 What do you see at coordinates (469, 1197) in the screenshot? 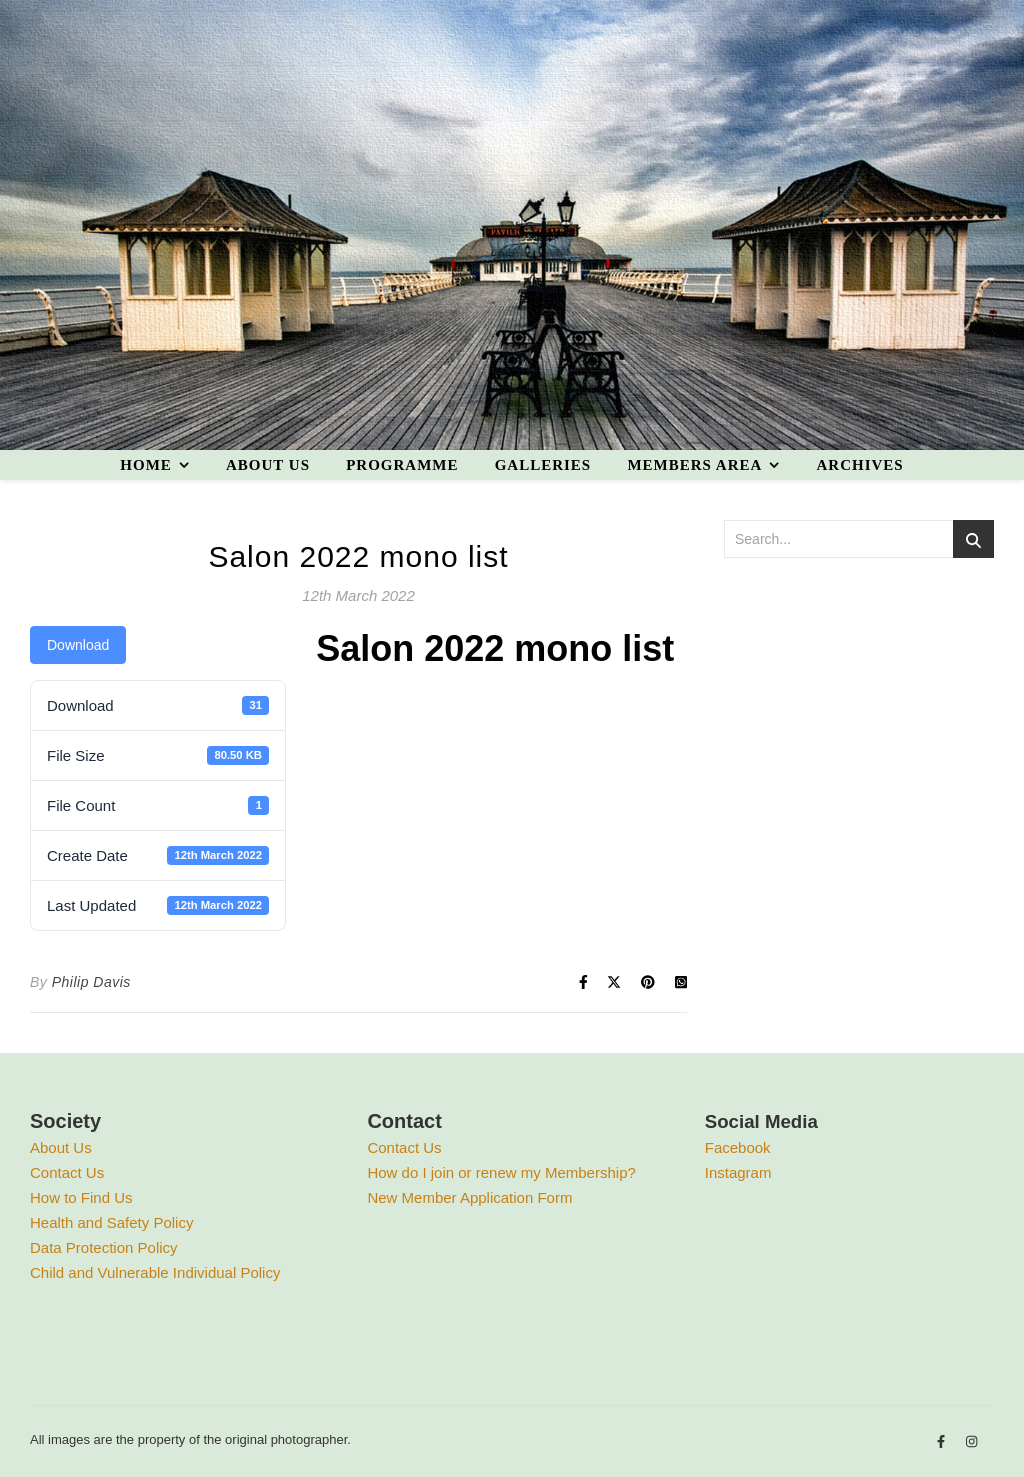
I see `New Member Application Form` at bounding box center [469, 1197].